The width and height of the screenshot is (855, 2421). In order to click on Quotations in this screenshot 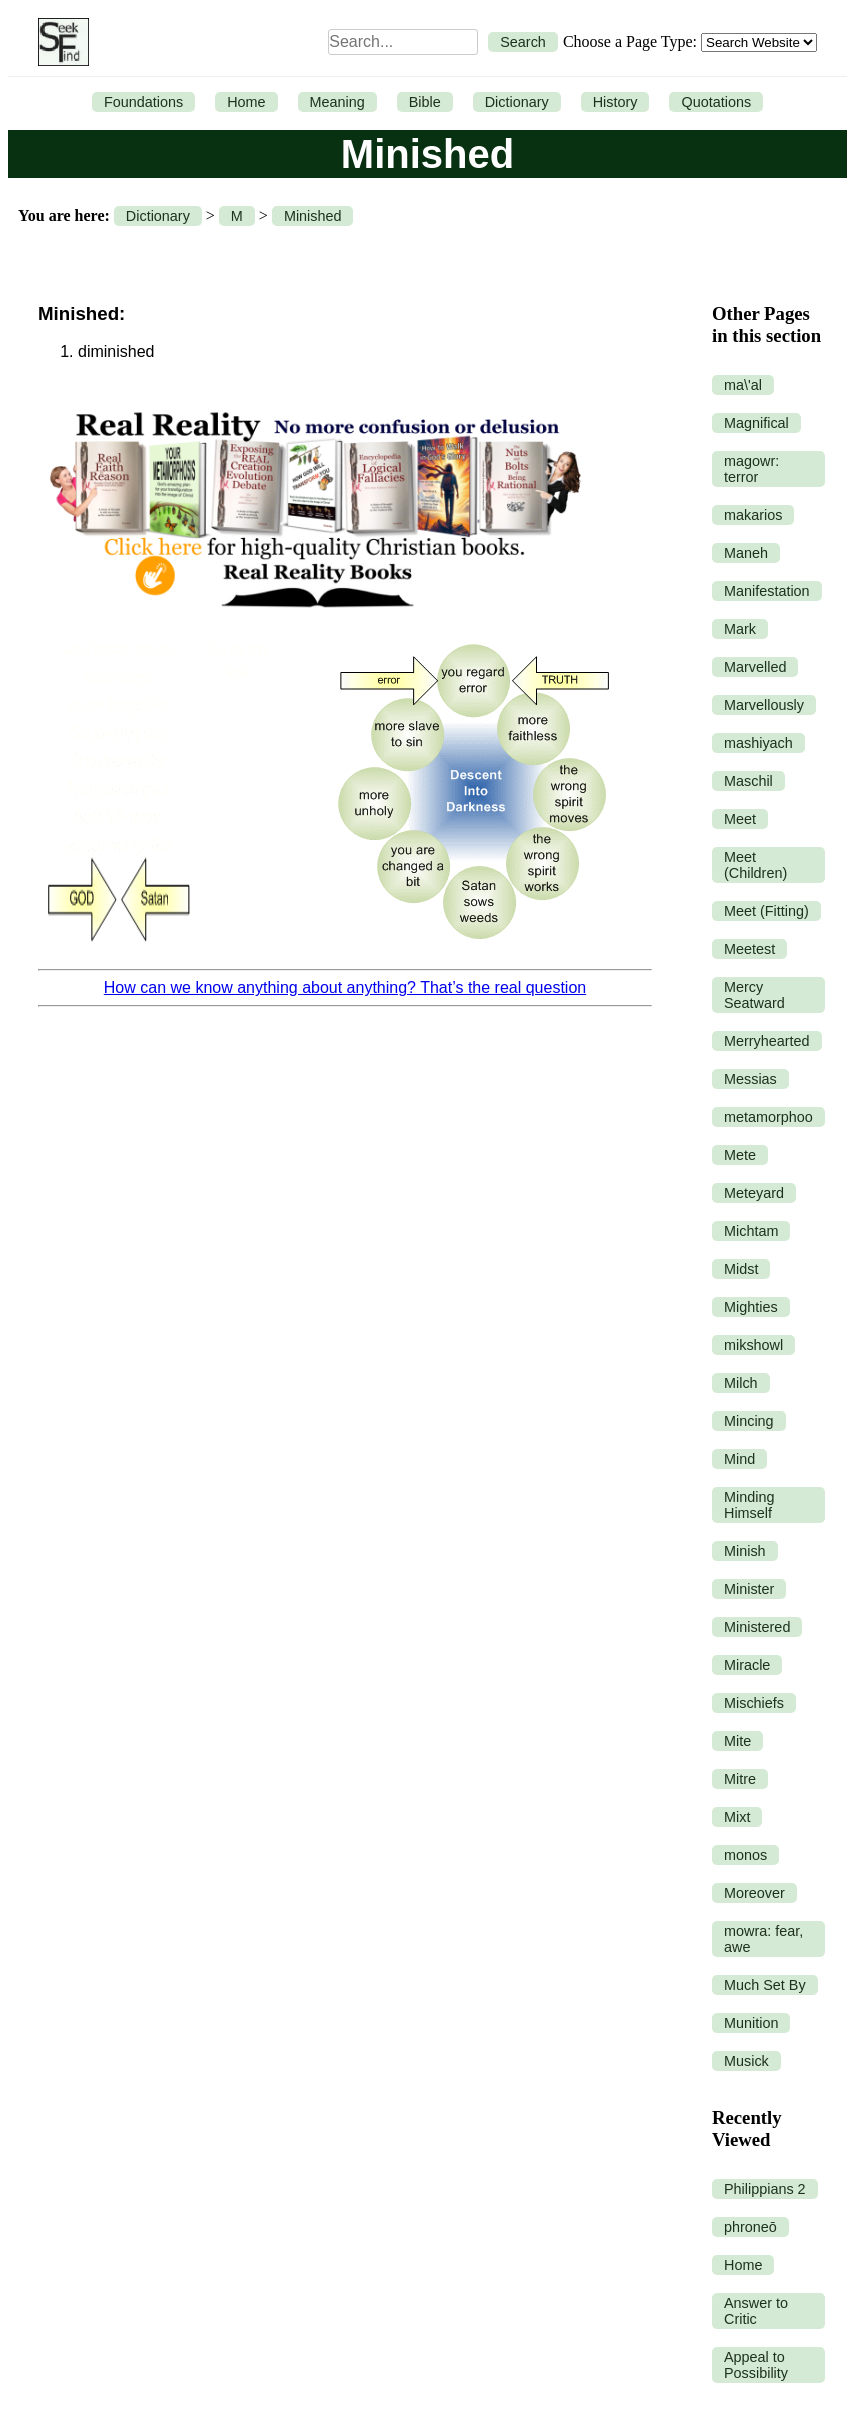, I will do `click(716, 102)`.